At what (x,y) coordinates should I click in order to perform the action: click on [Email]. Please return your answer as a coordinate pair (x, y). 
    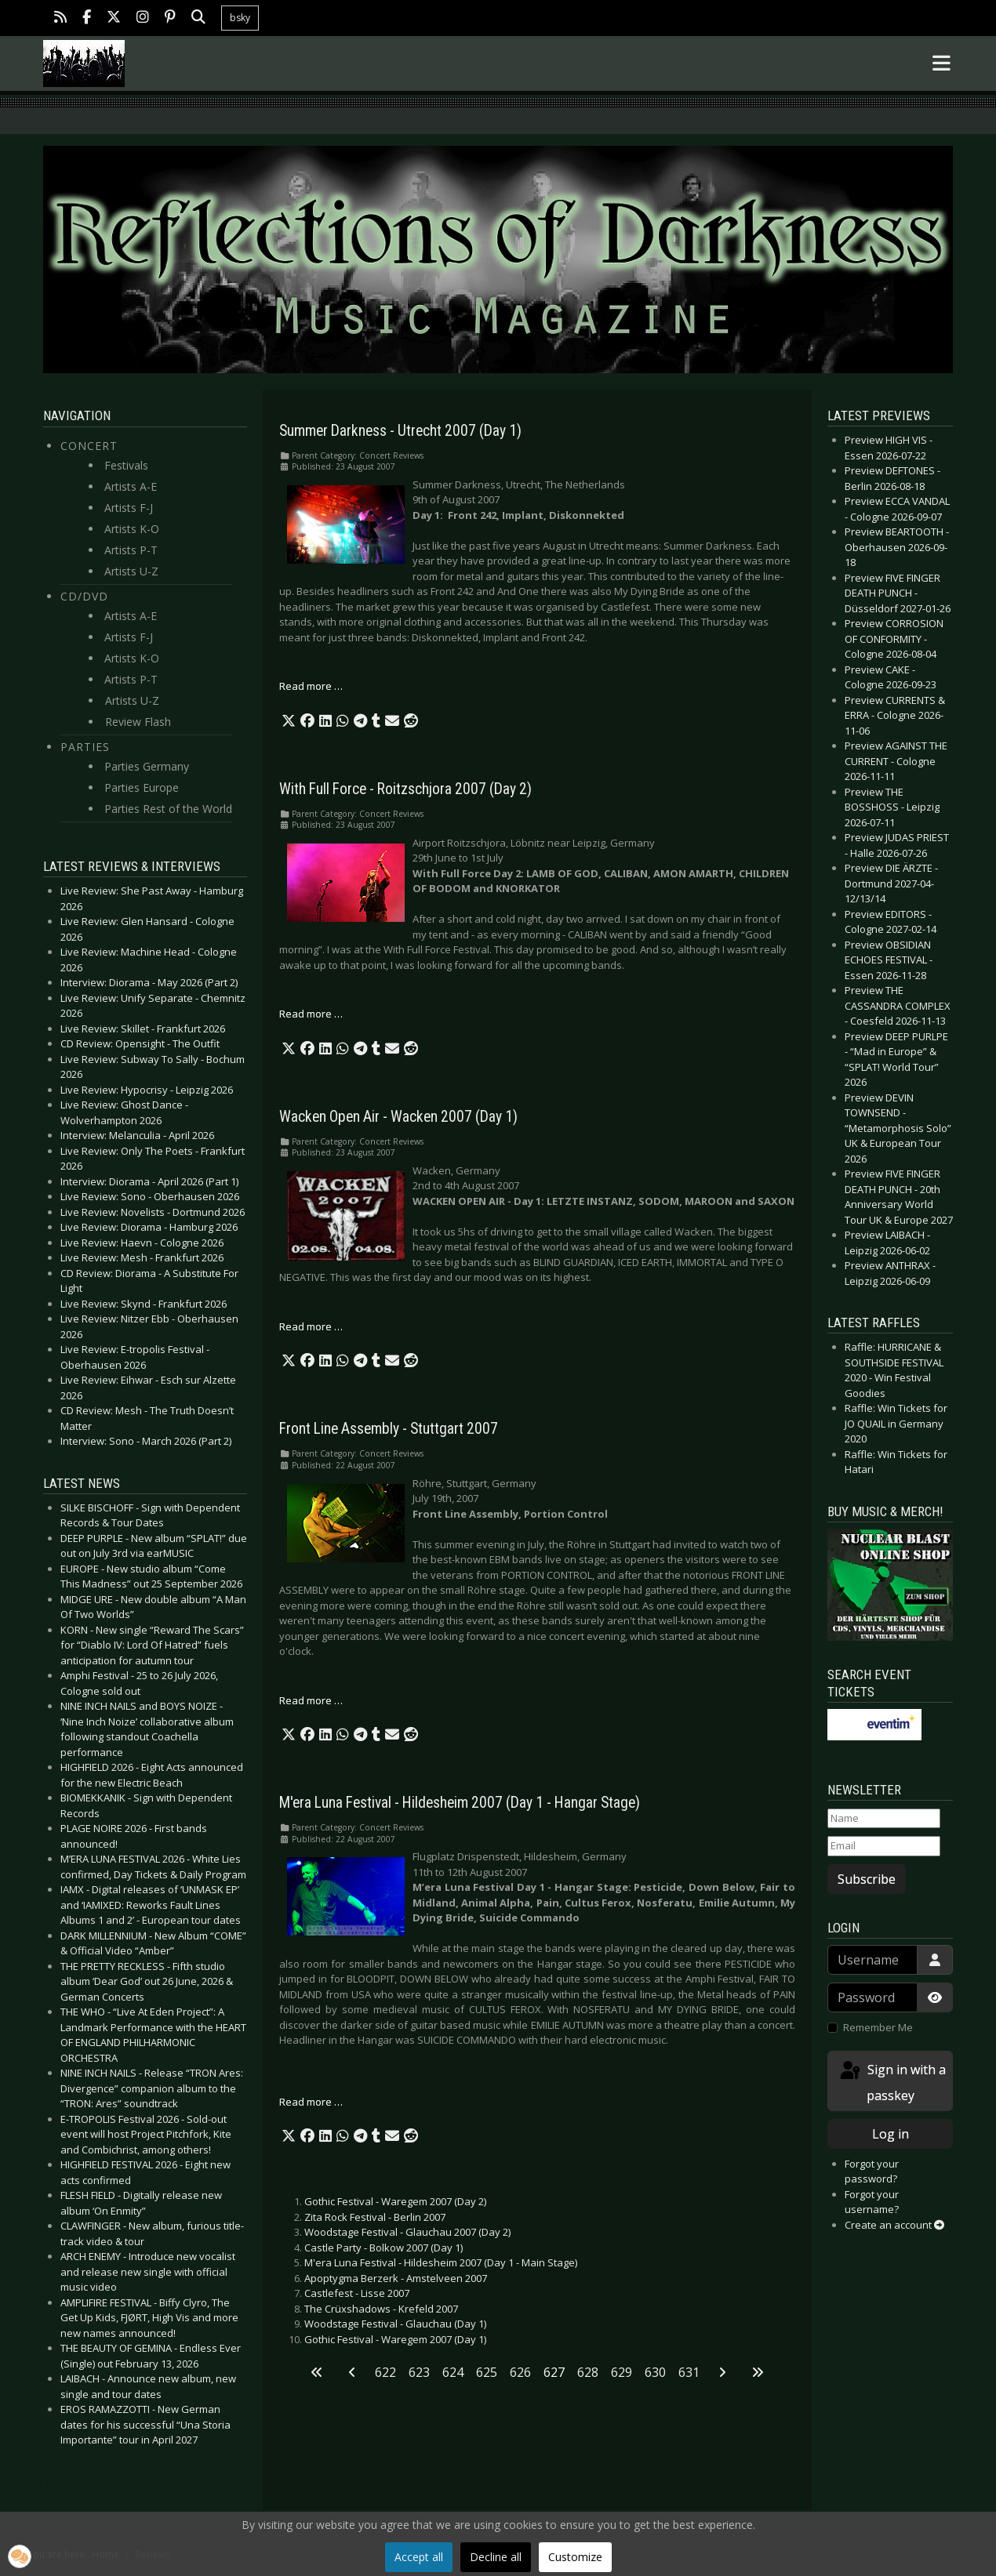
    Looking at the image, I should click on (883, 1846).